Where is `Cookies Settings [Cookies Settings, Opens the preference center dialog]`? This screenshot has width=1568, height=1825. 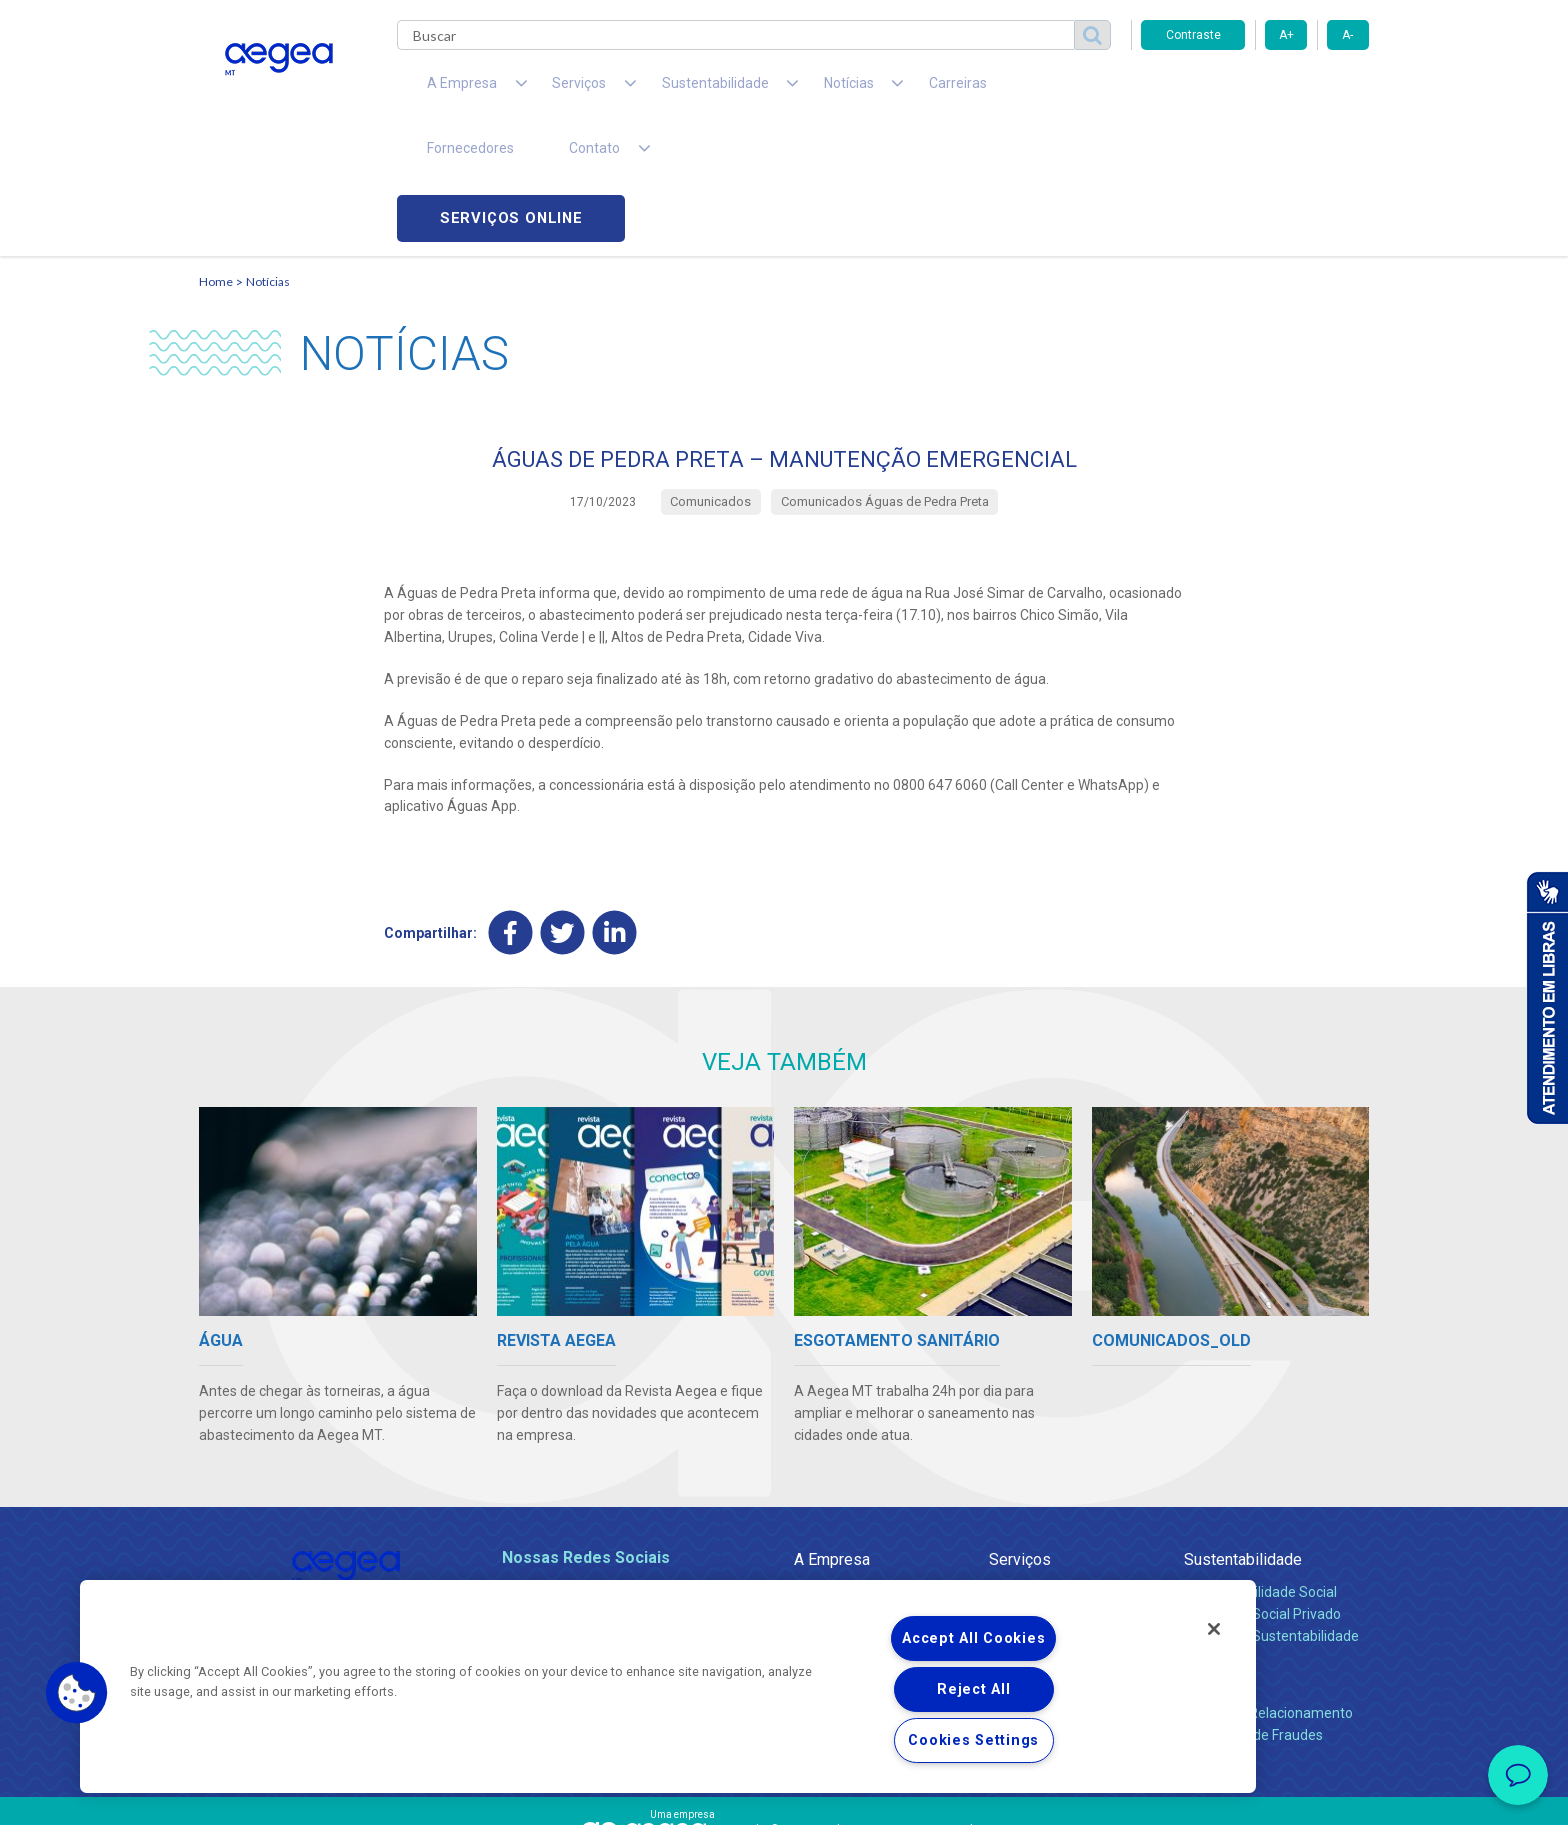 Cookies Settings [Cookies Settings, Opens the preference center dialog] is located at coordinates (973, 1740).